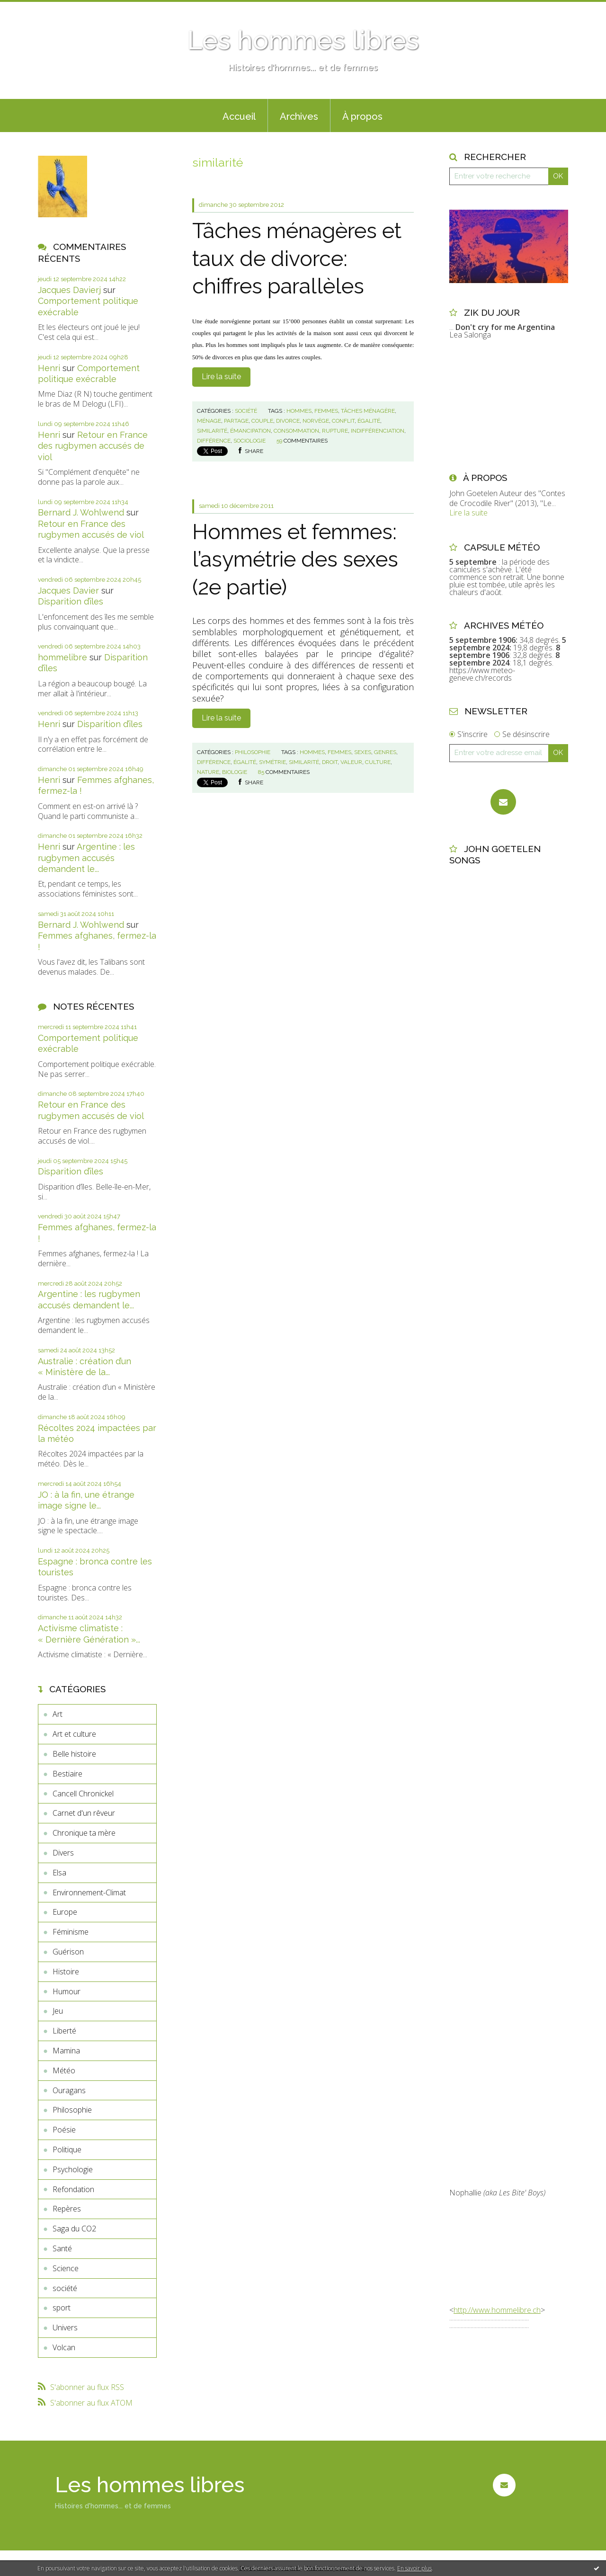  Describe the element at coordinates (73, 2169) in the screenshot. I see `Psychologie` at that location.